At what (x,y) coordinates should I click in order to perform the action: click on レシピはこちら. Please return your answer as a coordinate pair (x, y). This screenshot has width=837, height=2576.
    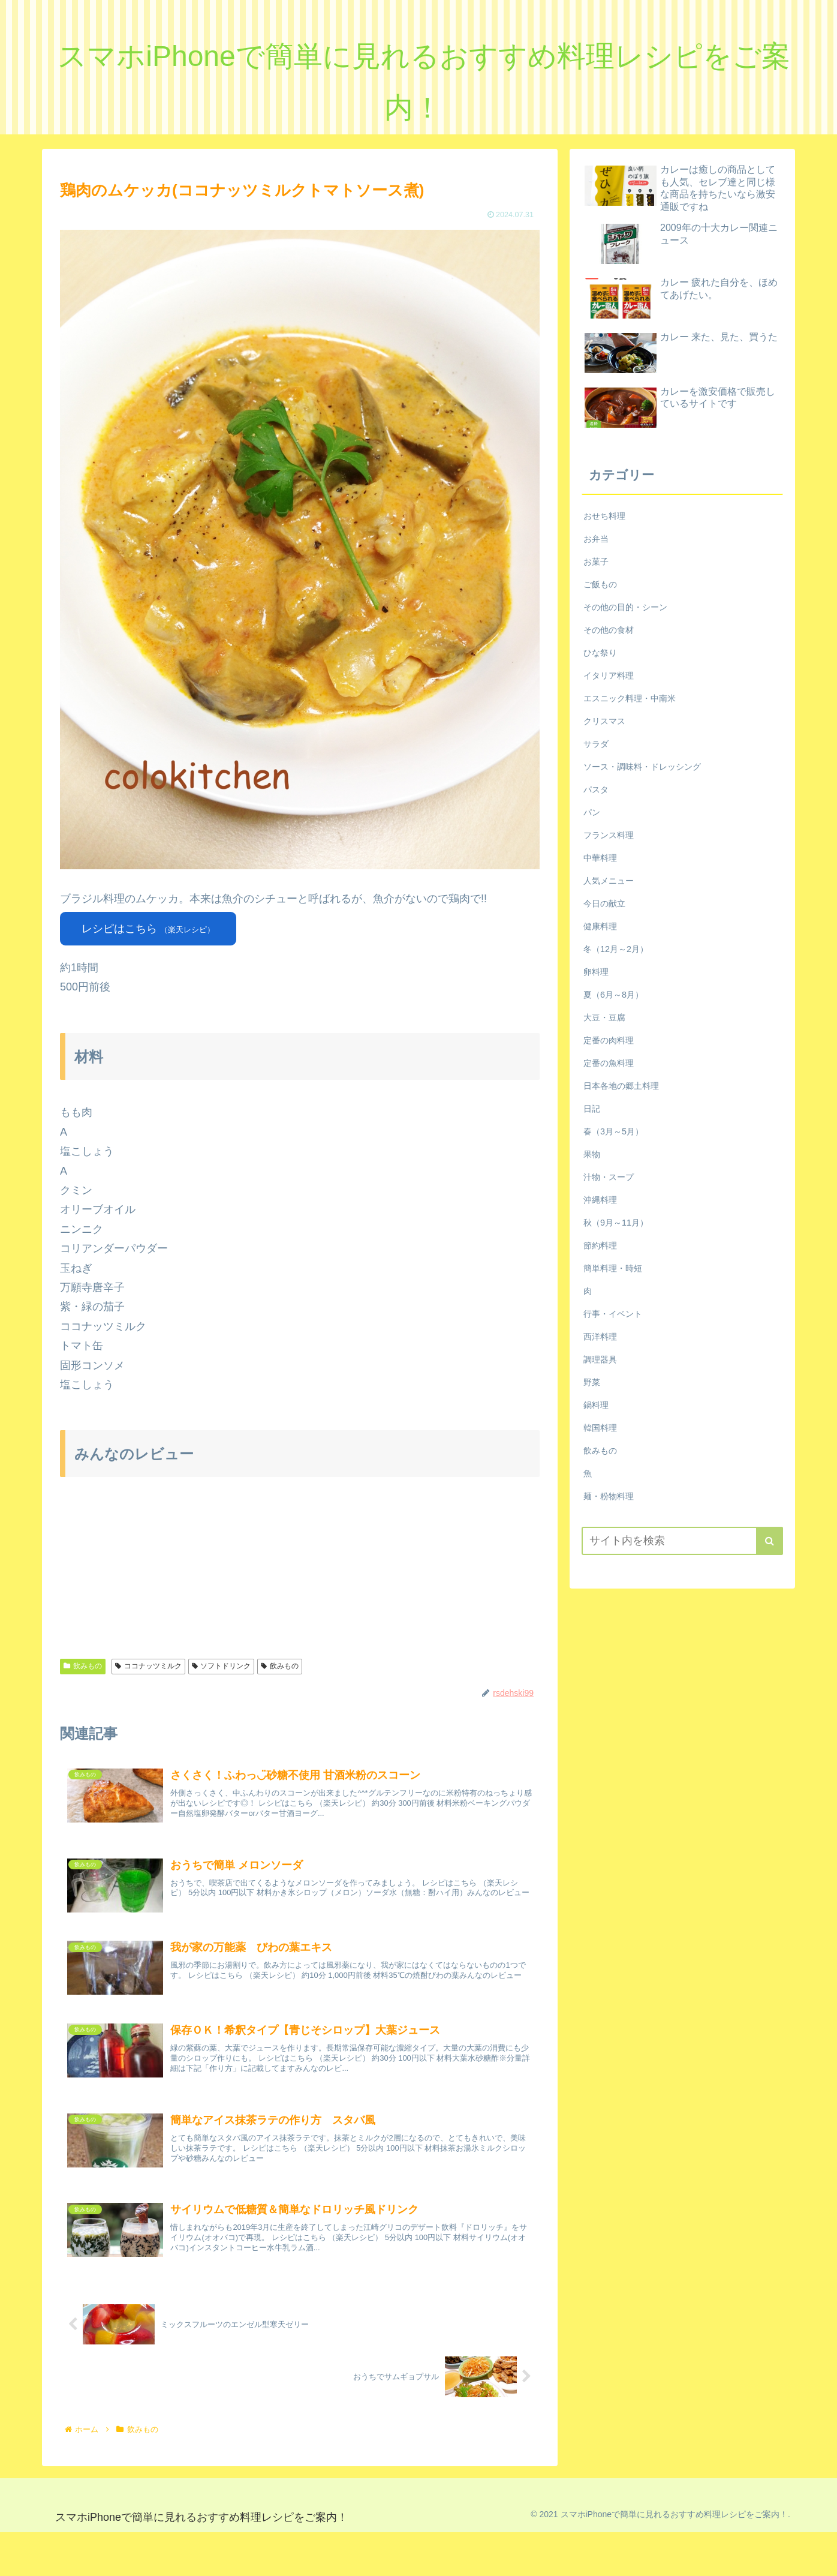
    Looking at the image, I should click on (148, 929).